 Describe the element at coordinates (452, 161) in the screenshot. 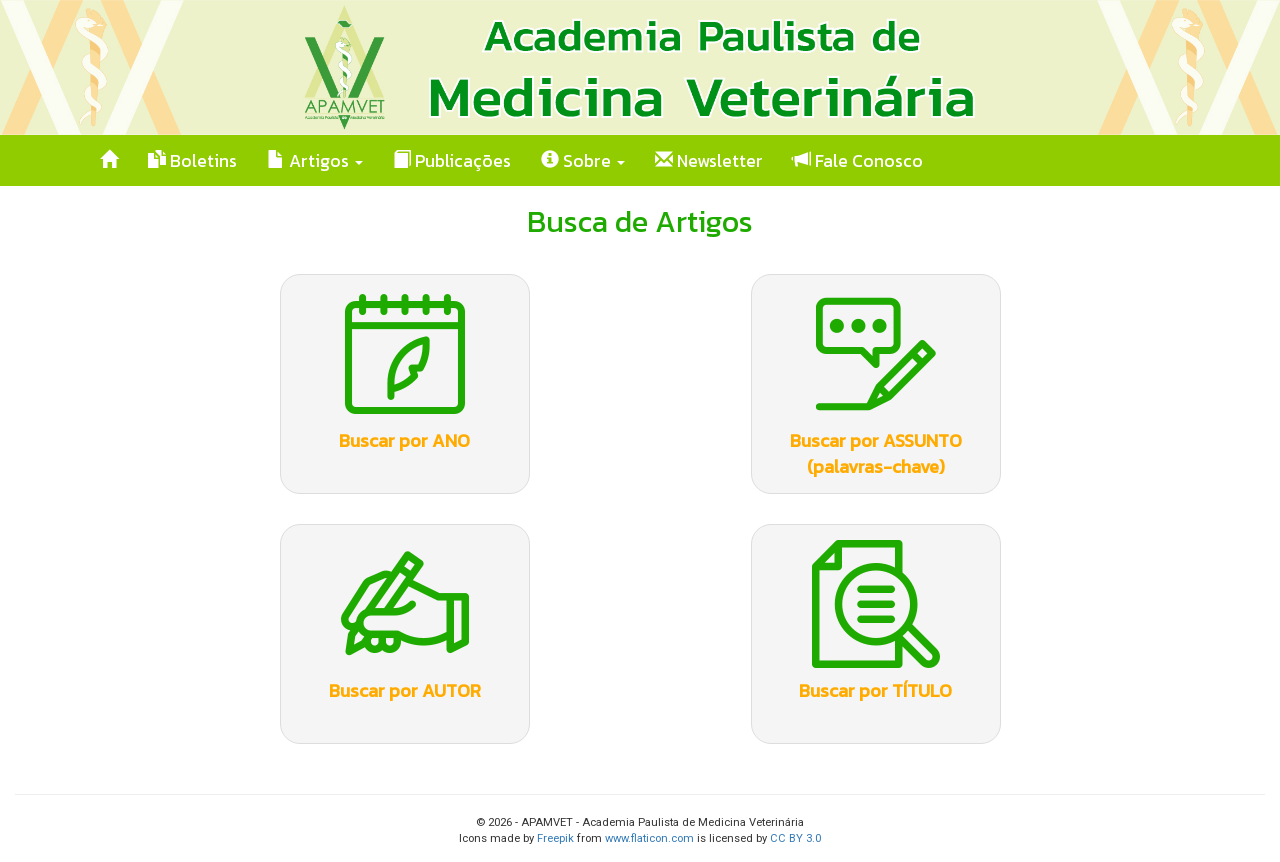

I see `Publicações` at that location.